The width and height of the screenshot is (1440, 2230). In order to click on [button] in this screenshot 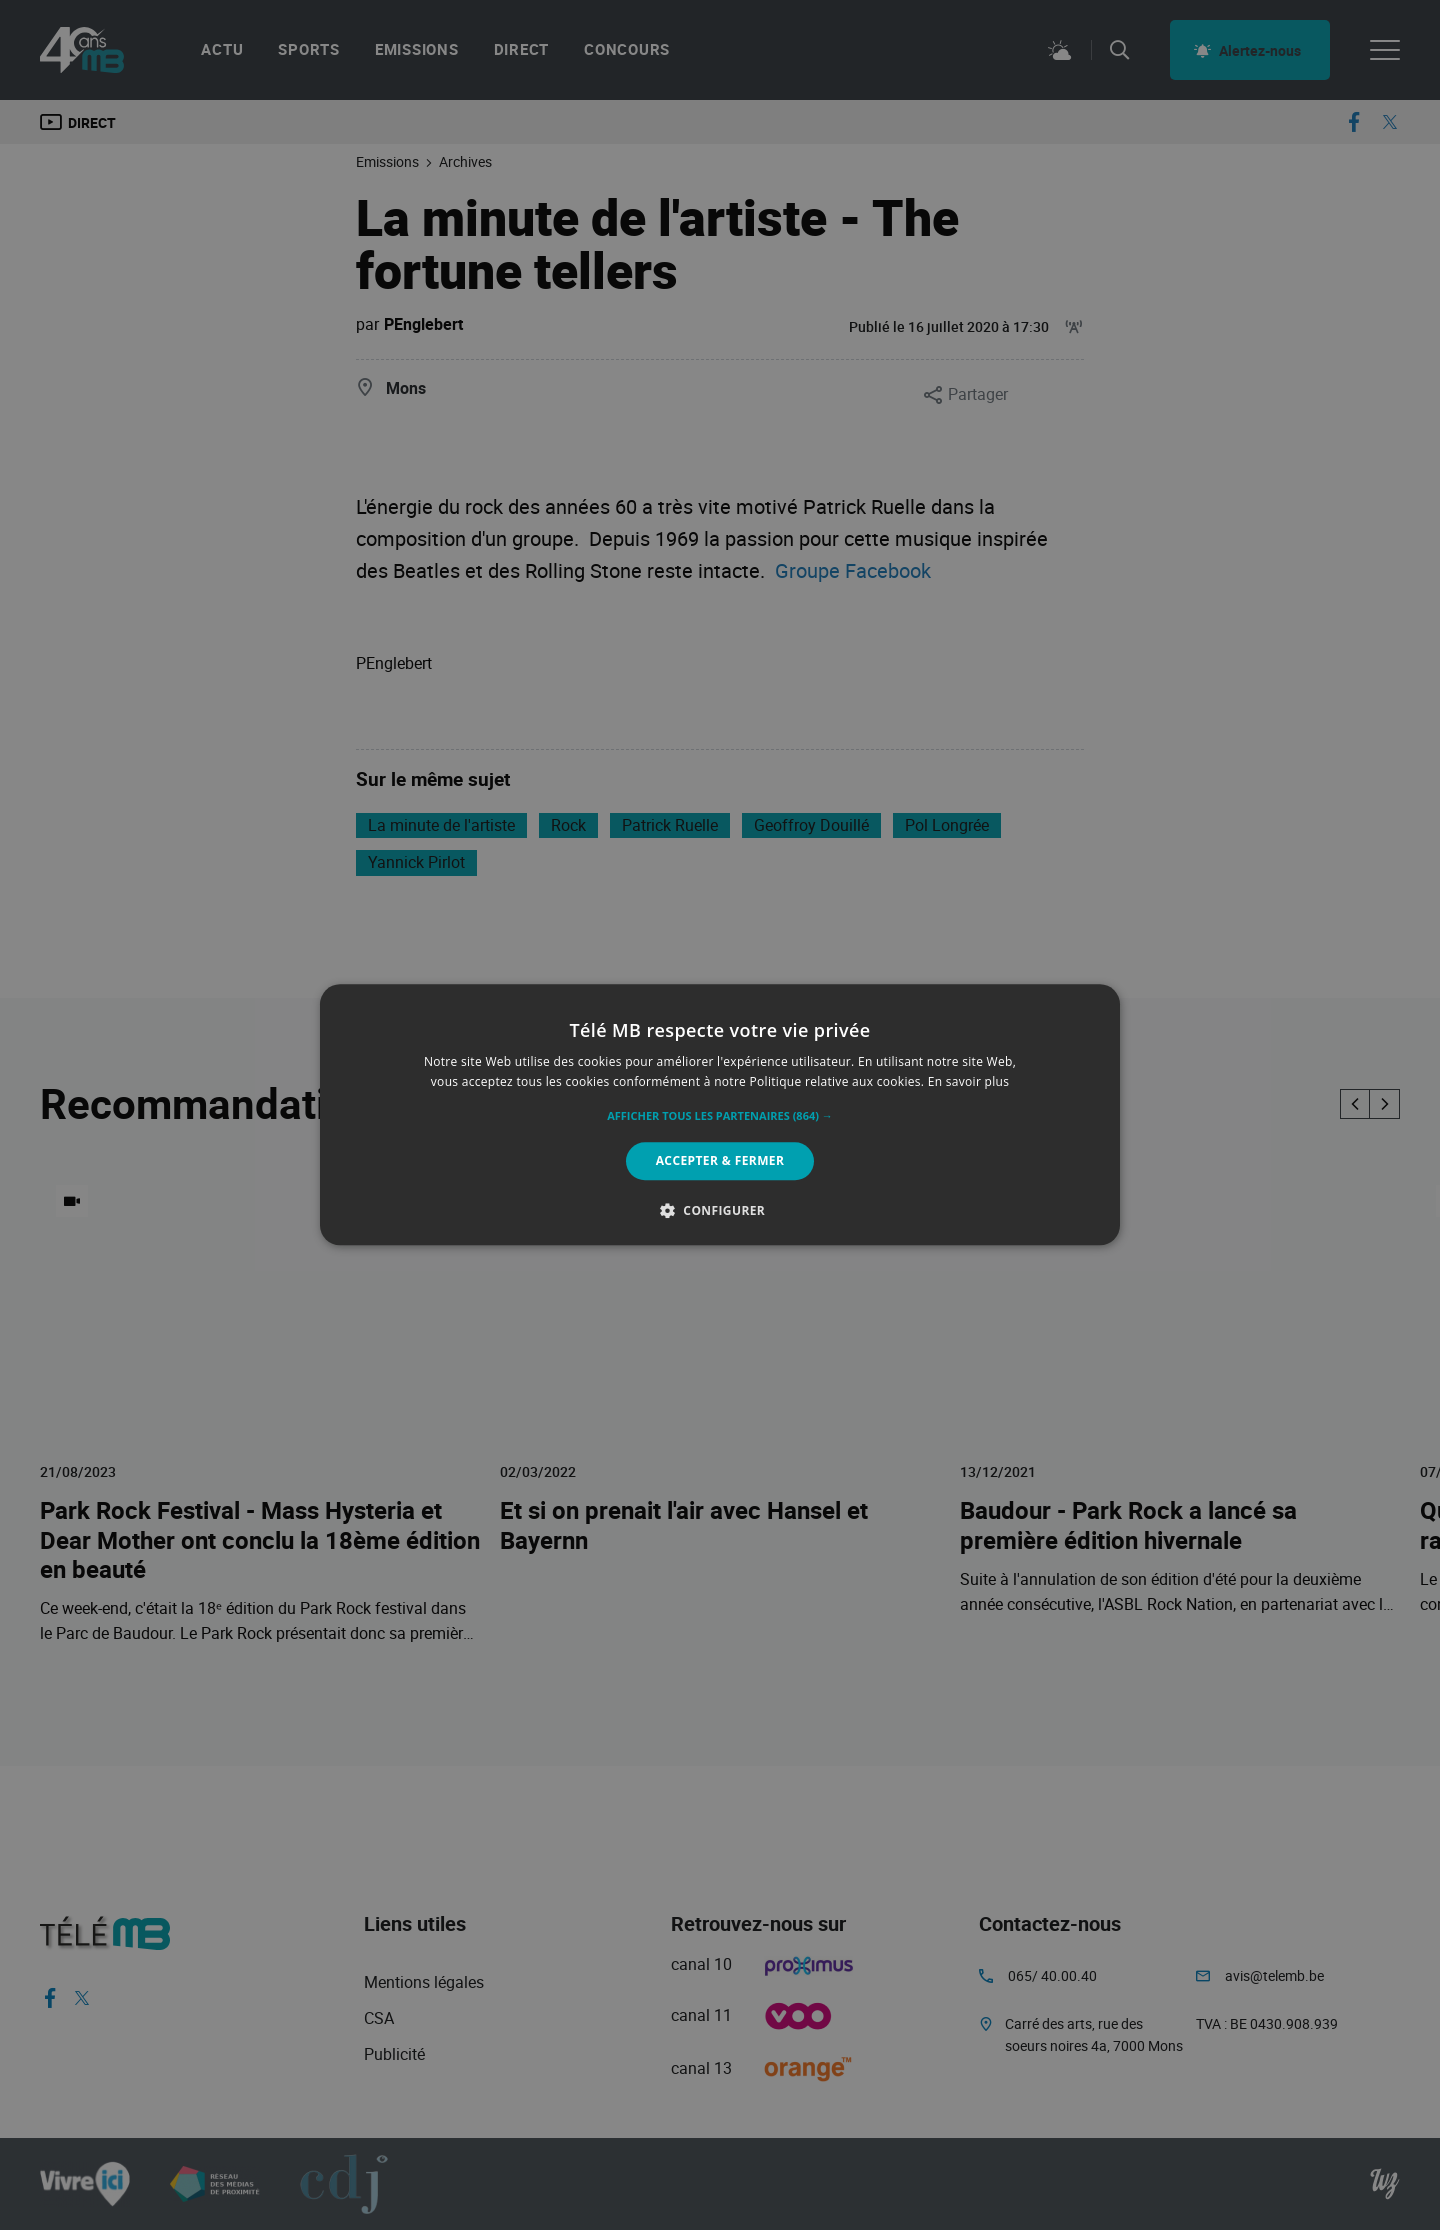, I will do `click(720, 1116)`.